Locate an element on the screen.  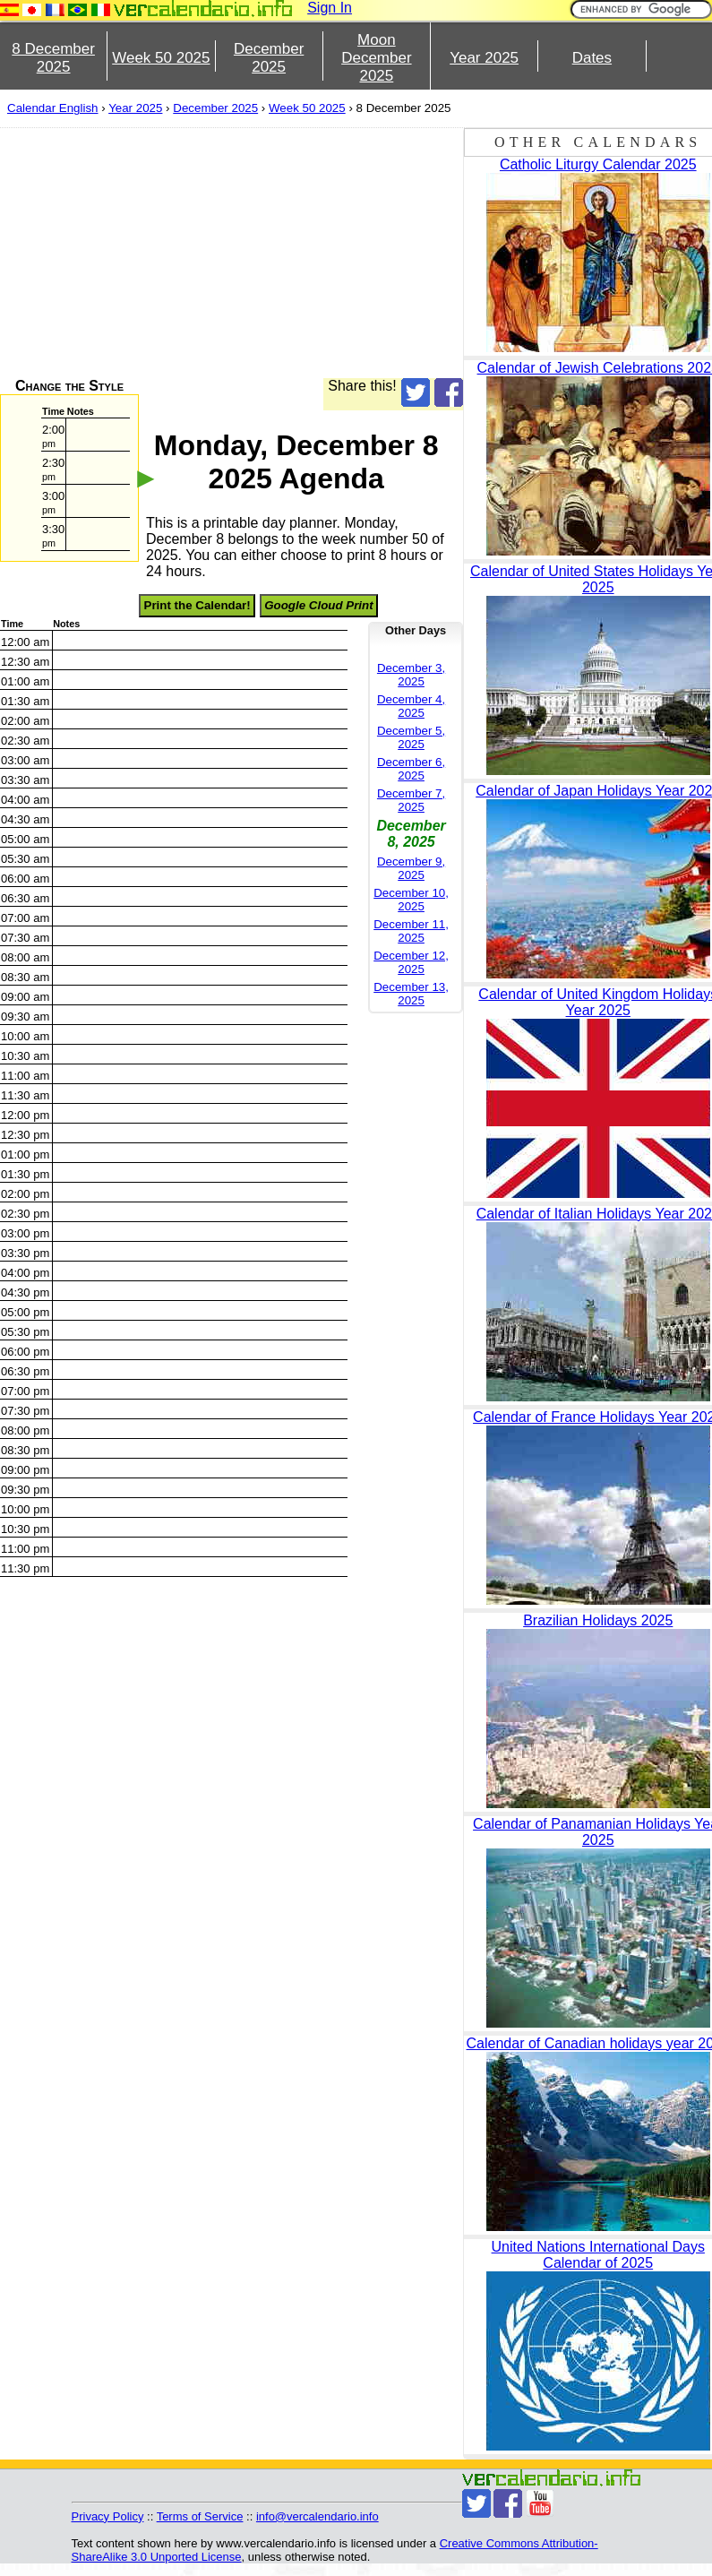
Privacy Policy is located at coordinates (108, 2516).